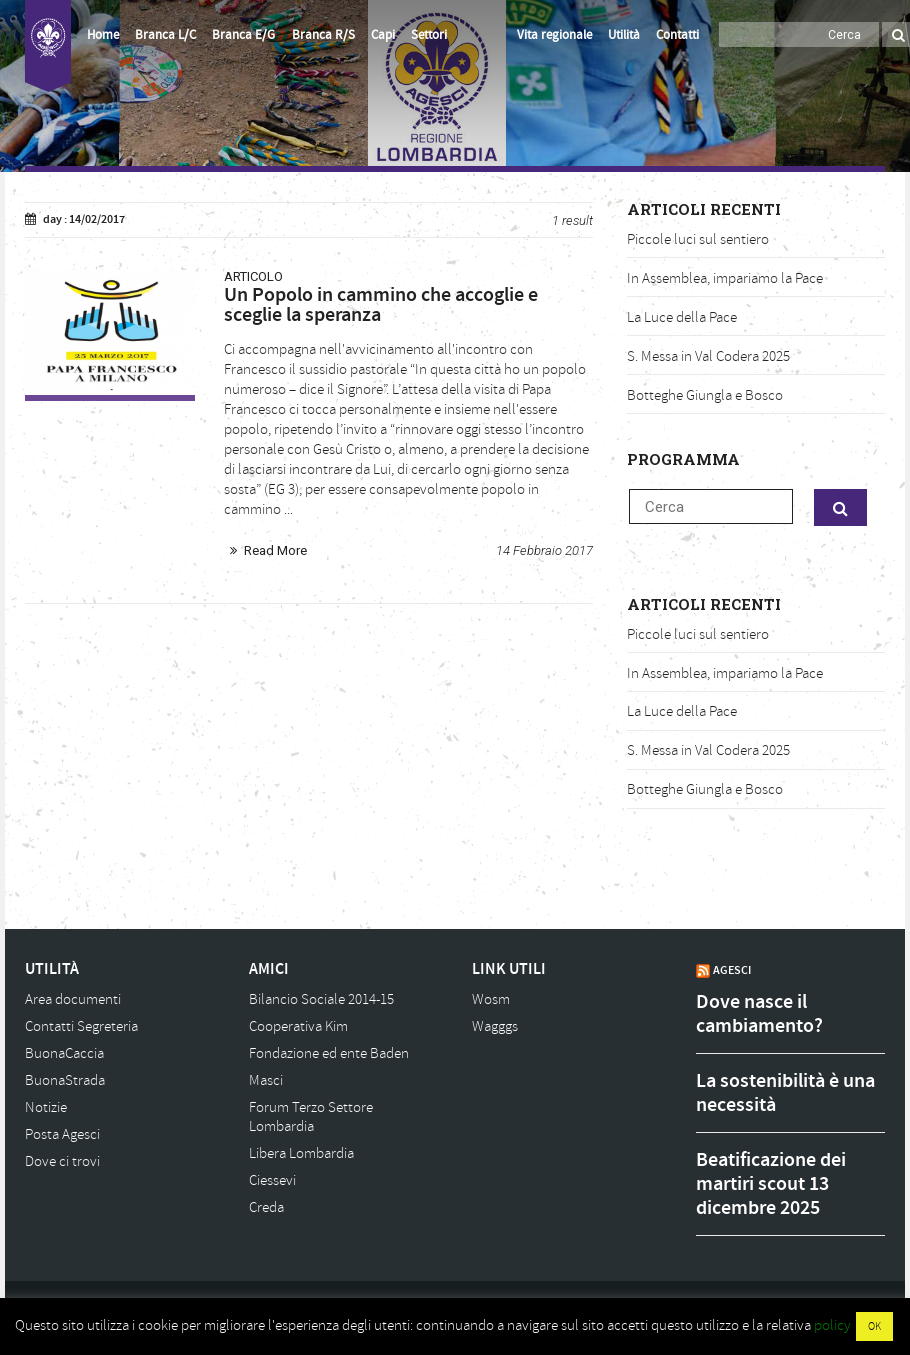 The width and height of the screenshot is (910, 1355). I want to click on La Luce della Pace, so click(682, 317).